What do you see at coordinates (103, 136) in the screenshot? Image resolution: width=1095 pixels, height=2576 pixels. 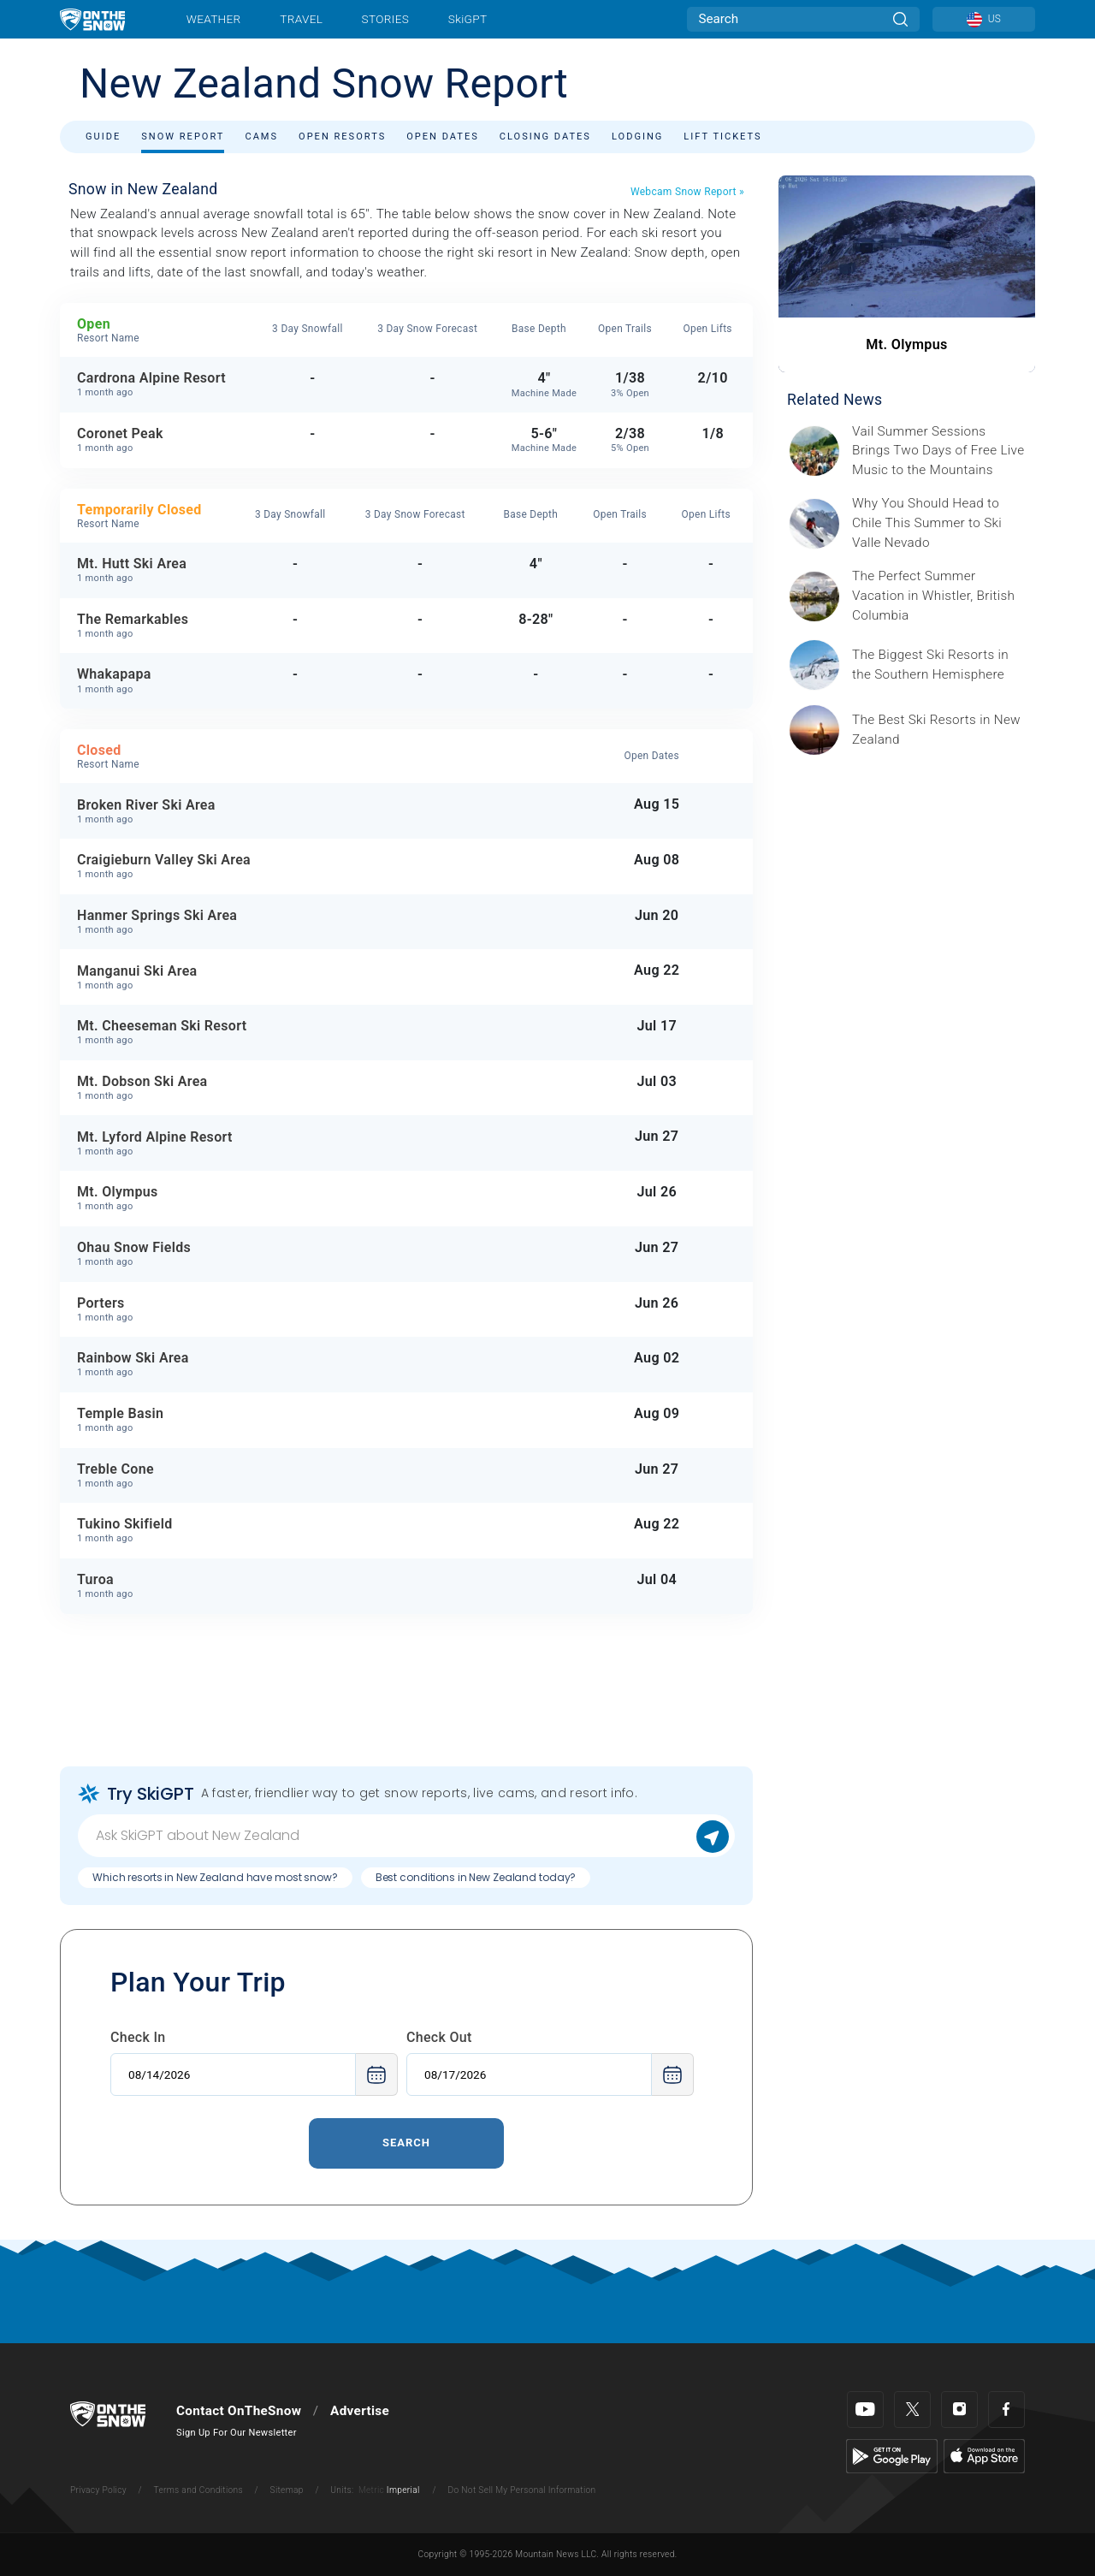 I see `Guide` at bounding box center [103, 136].